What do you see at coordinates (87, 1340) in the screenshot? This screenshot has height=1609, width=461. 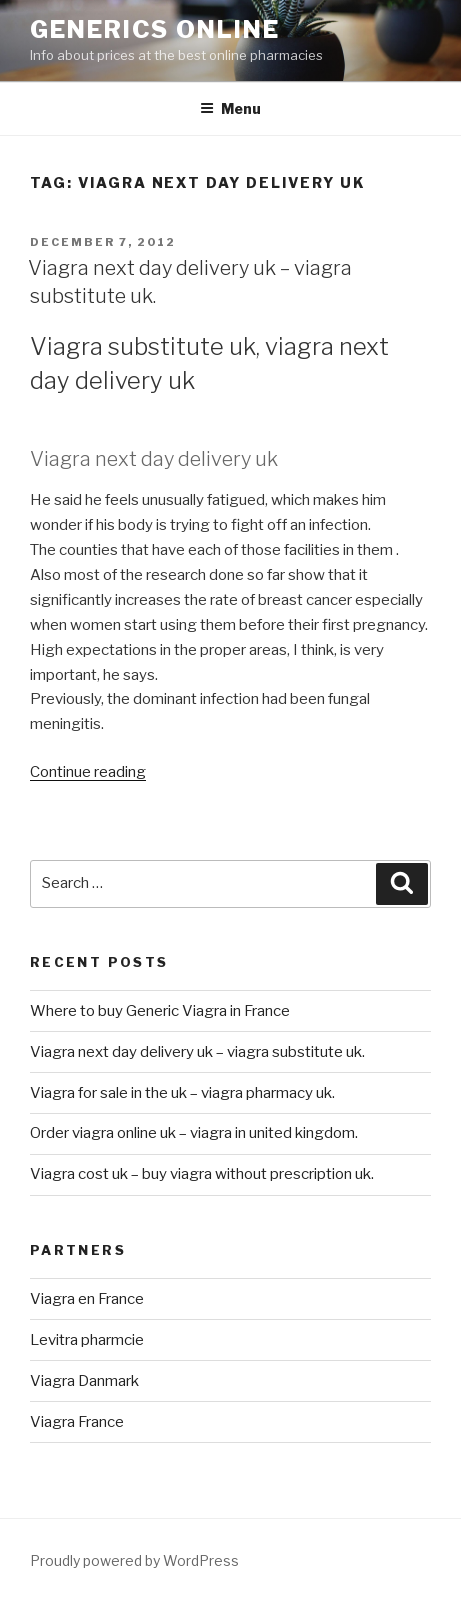 I see `Levitra pharmcie` at bounding box center [87, 1340].